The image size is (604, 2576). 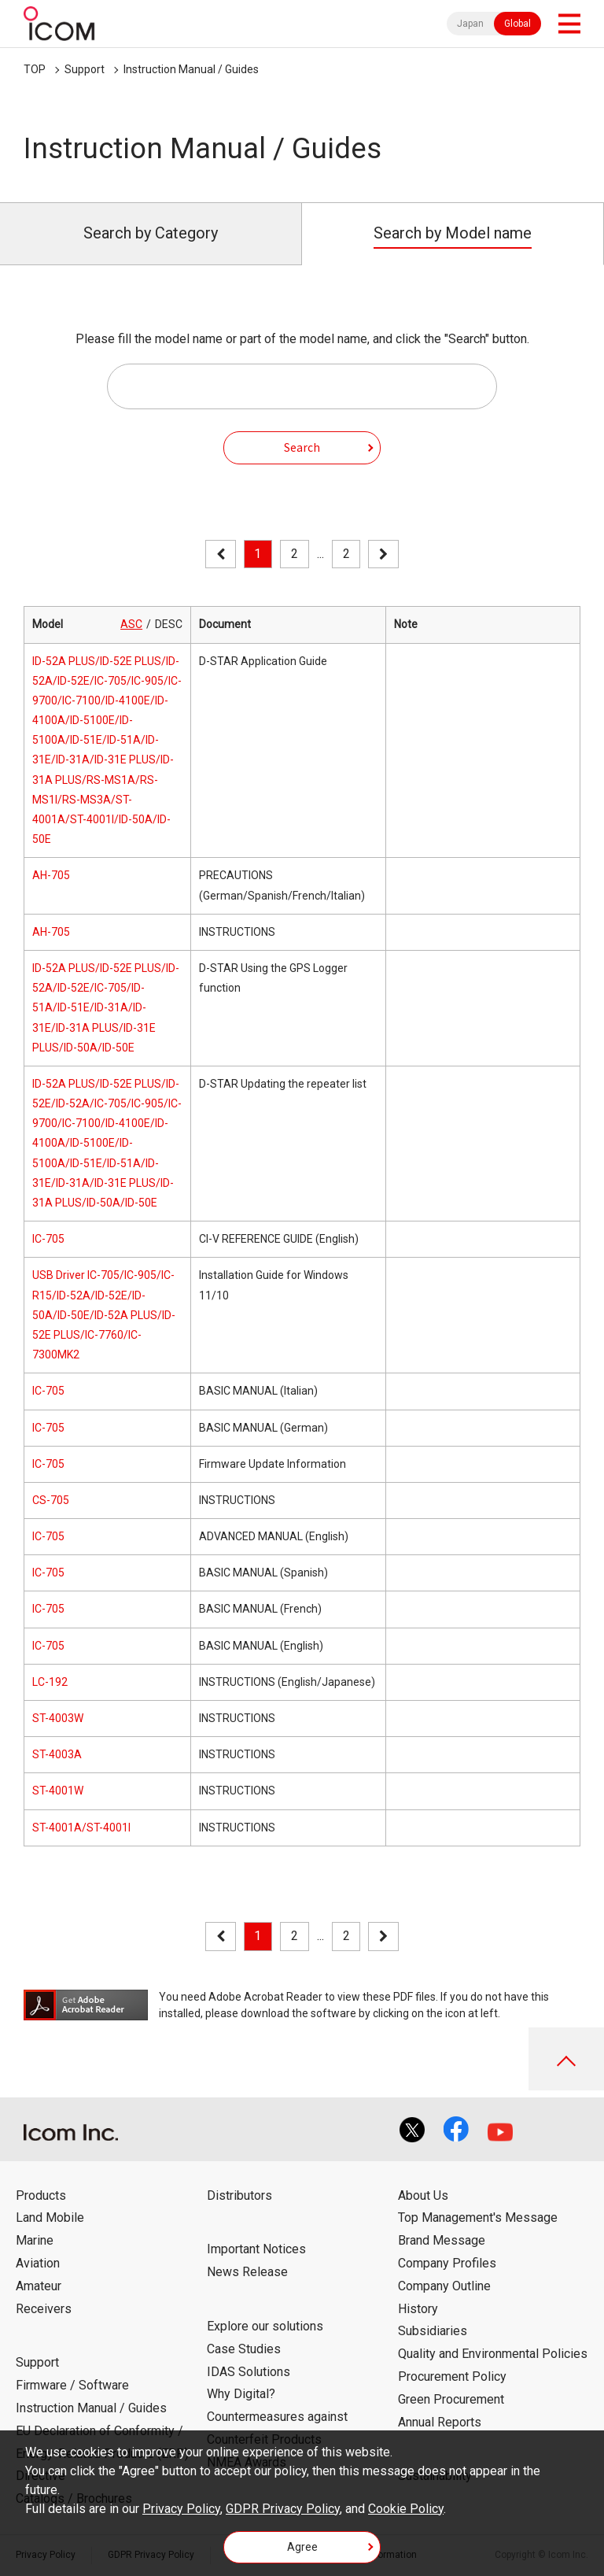 I want to click on Important Notices, so click(x=256, y=2249).